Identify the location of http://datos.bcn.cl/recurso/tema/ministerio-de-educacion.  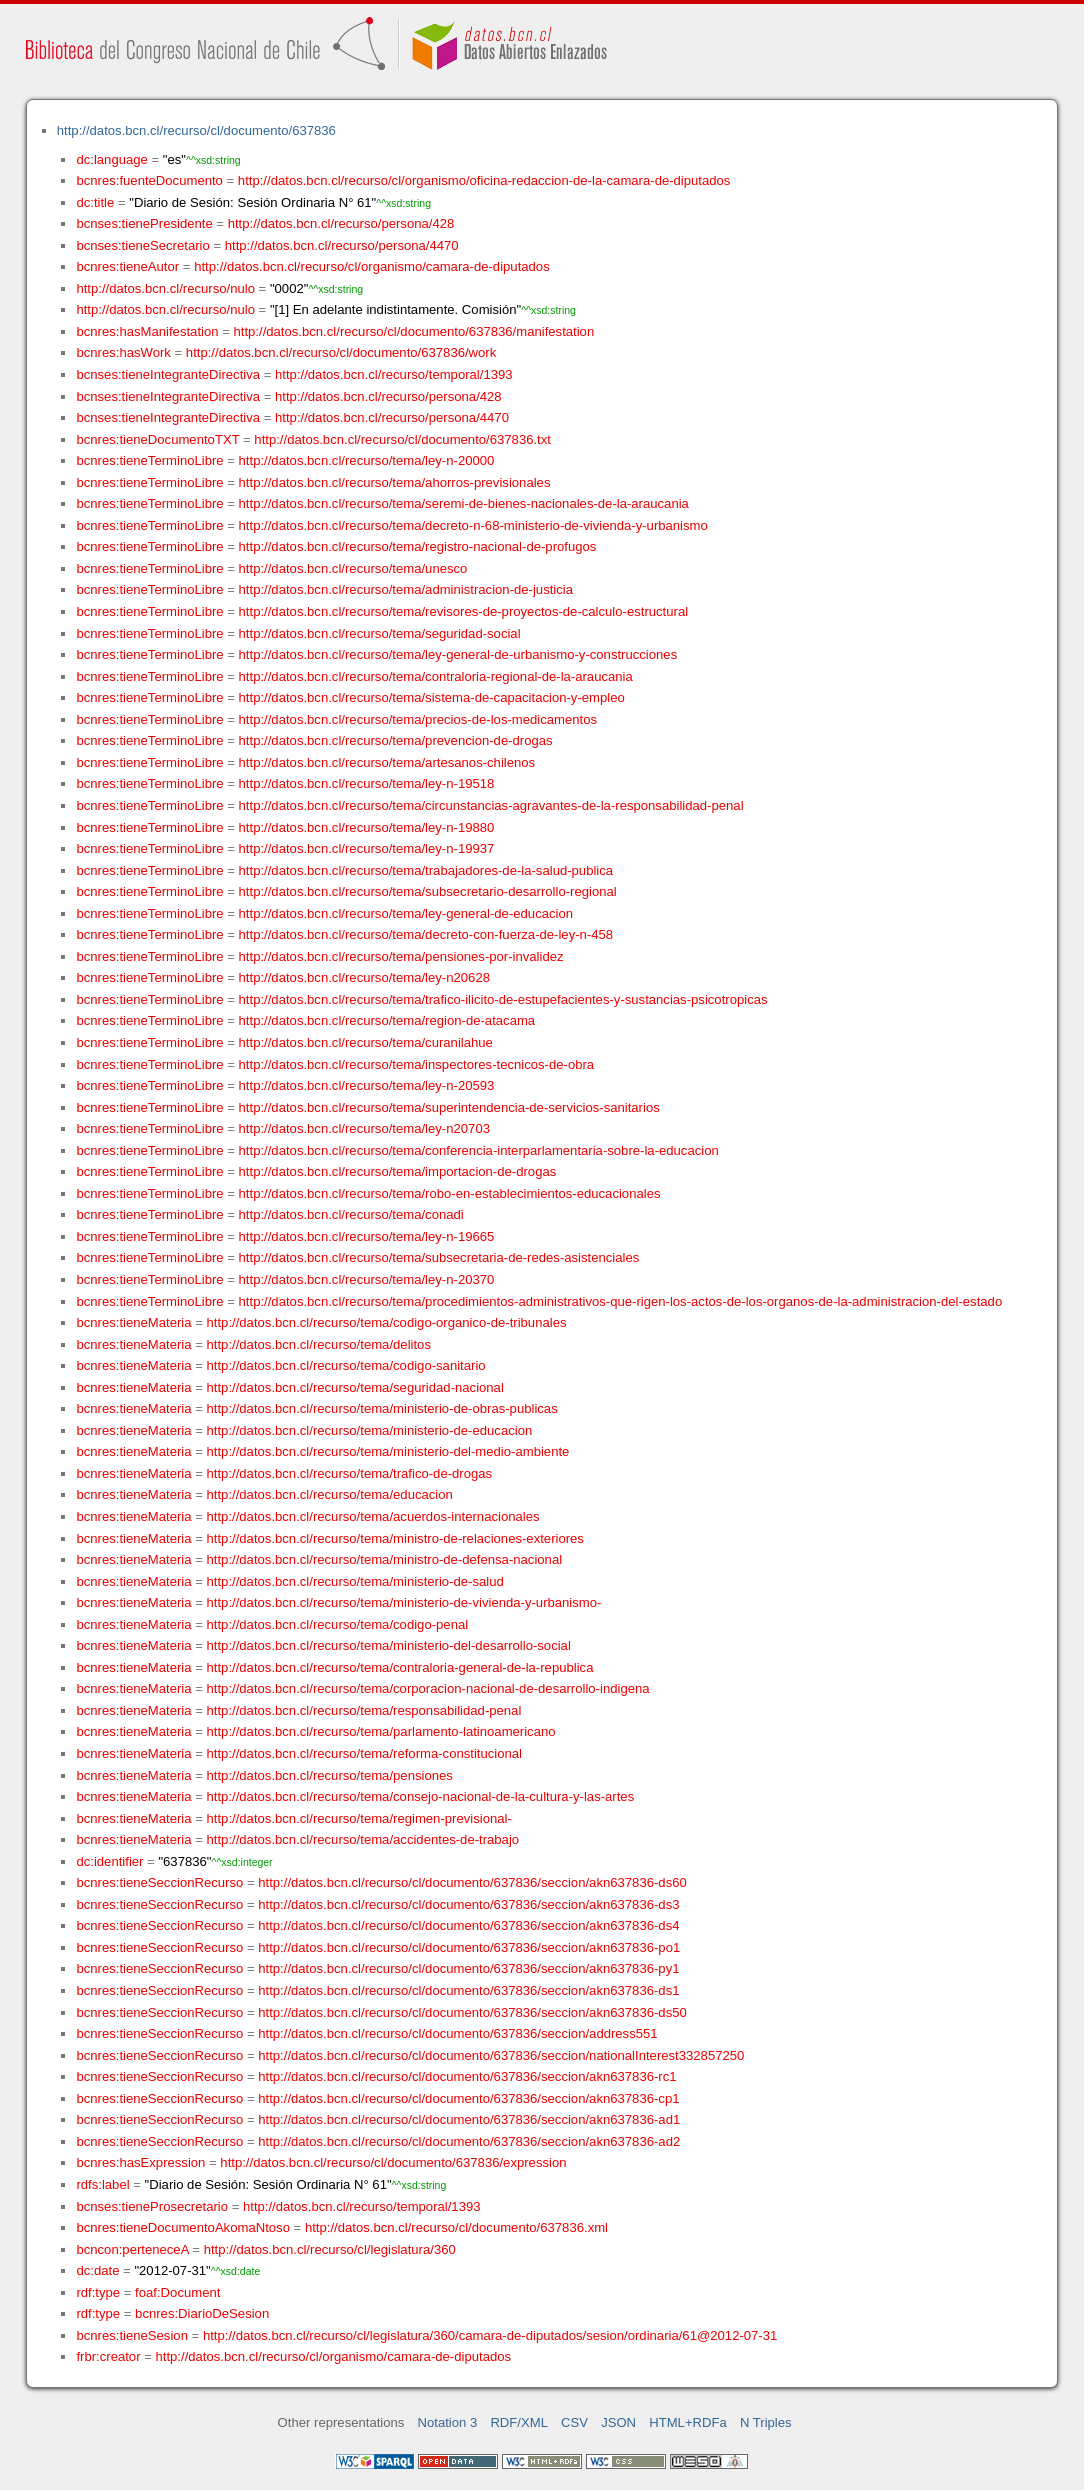
(370, 1430).